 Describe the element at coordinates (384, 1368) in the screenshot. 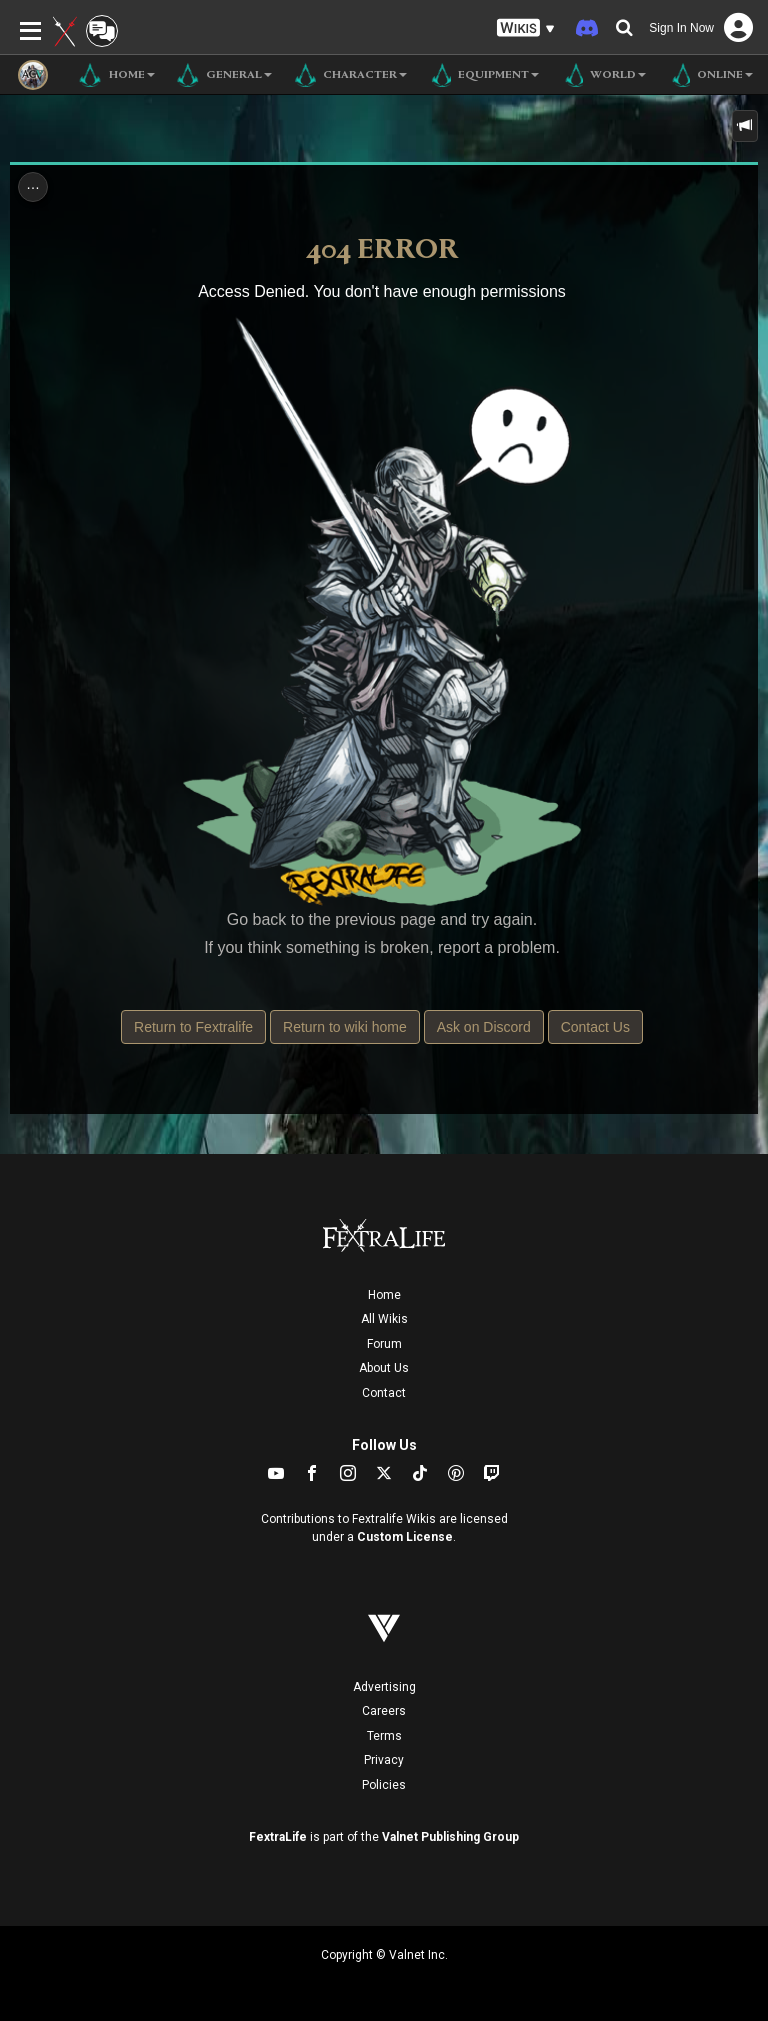

I see `About Us` at that location.